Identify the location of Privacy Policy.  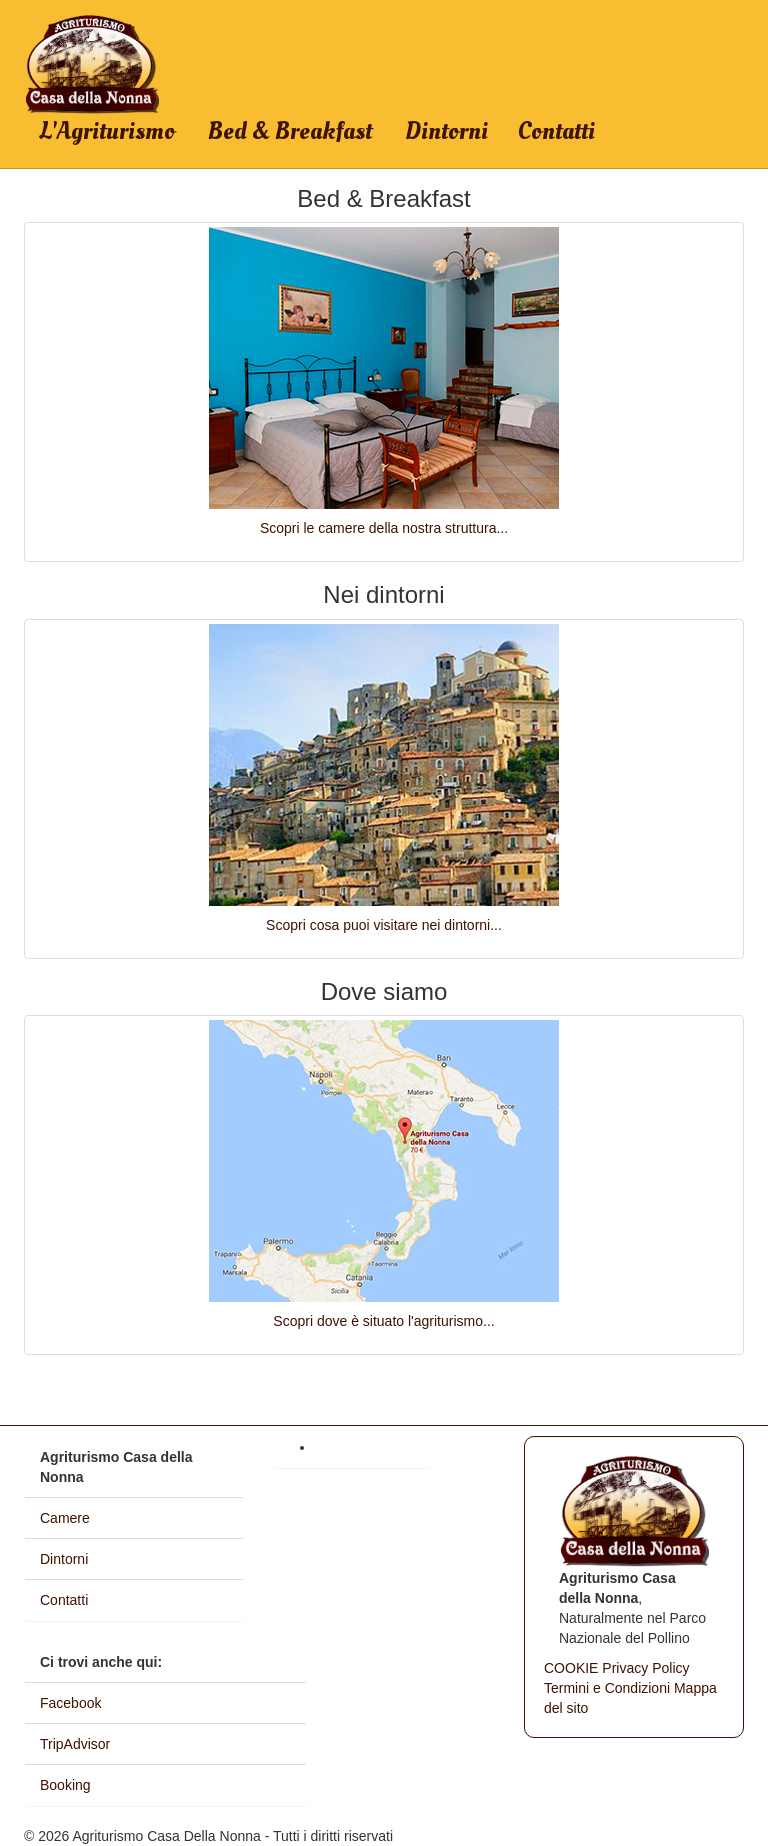
(645, 1668).